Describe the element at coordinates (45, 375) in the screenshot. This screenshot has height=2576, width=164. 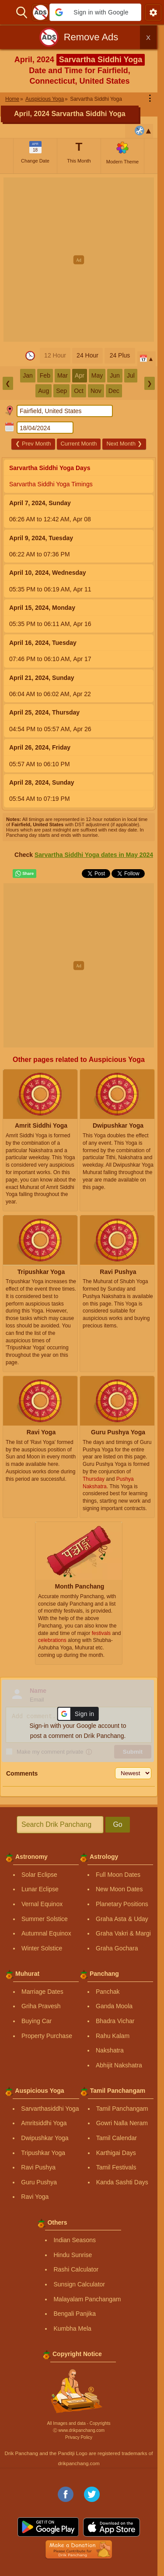
I see `Feb` at that location.